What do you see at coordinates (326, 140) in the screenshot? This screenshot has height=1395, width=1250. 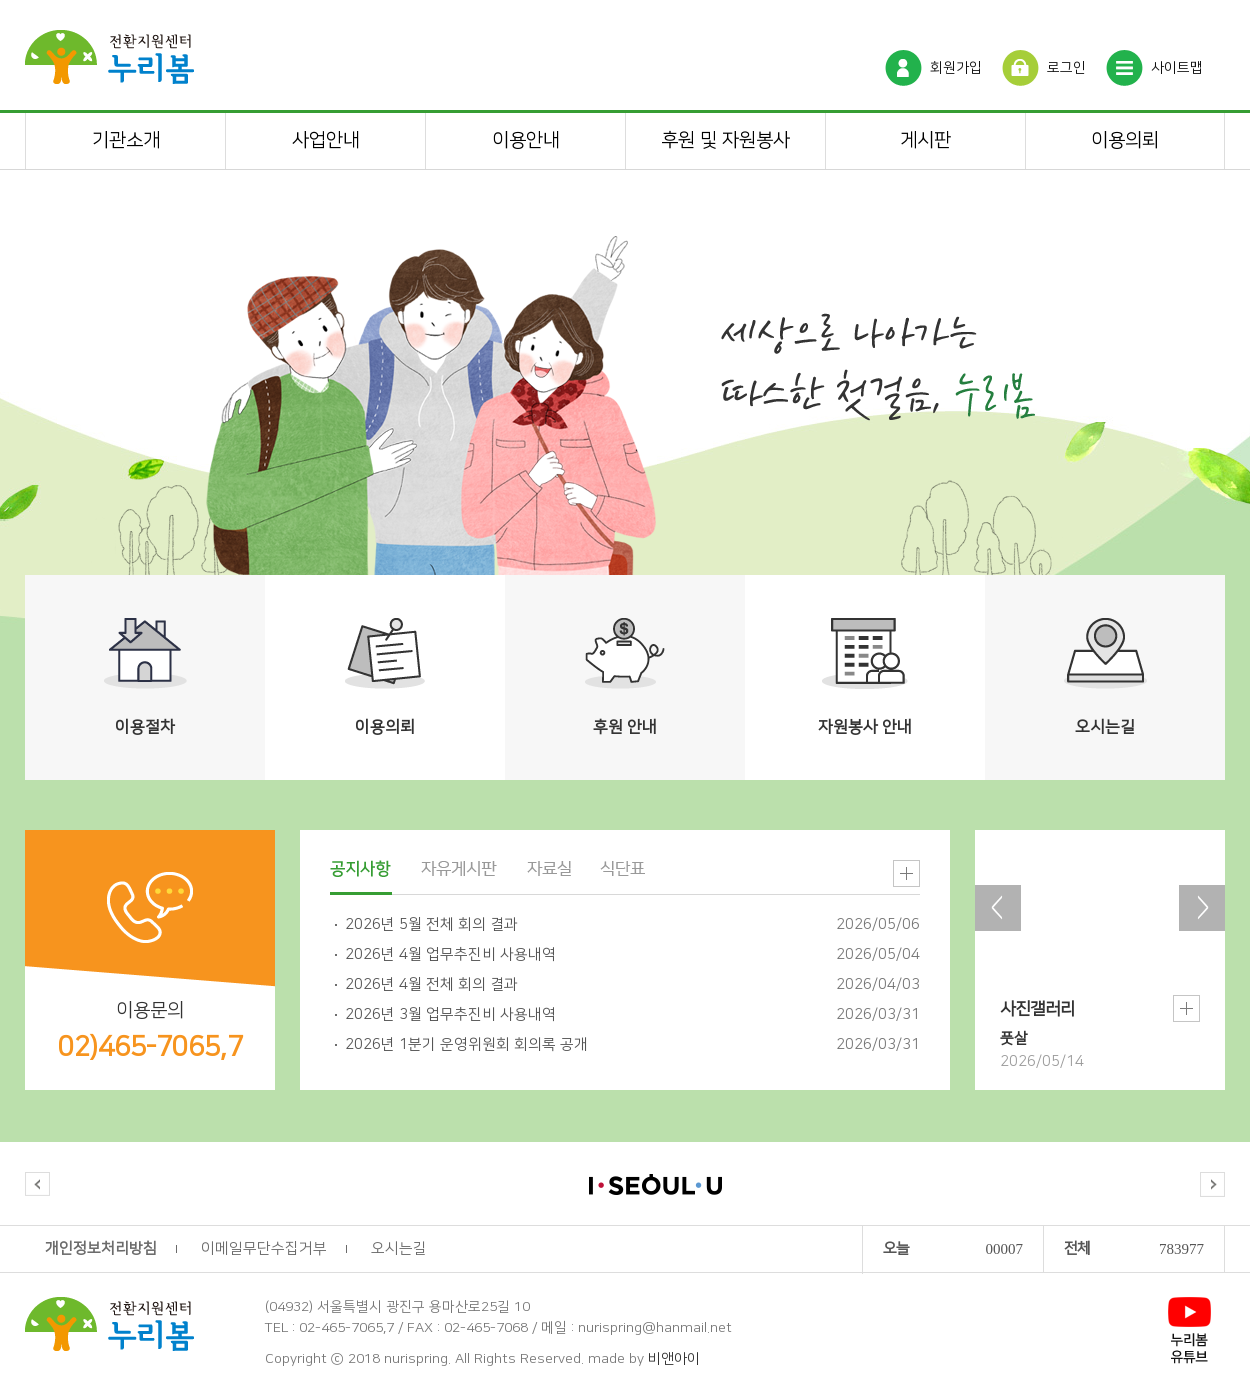 I see `사업안내` at bounding box center [326, 140].